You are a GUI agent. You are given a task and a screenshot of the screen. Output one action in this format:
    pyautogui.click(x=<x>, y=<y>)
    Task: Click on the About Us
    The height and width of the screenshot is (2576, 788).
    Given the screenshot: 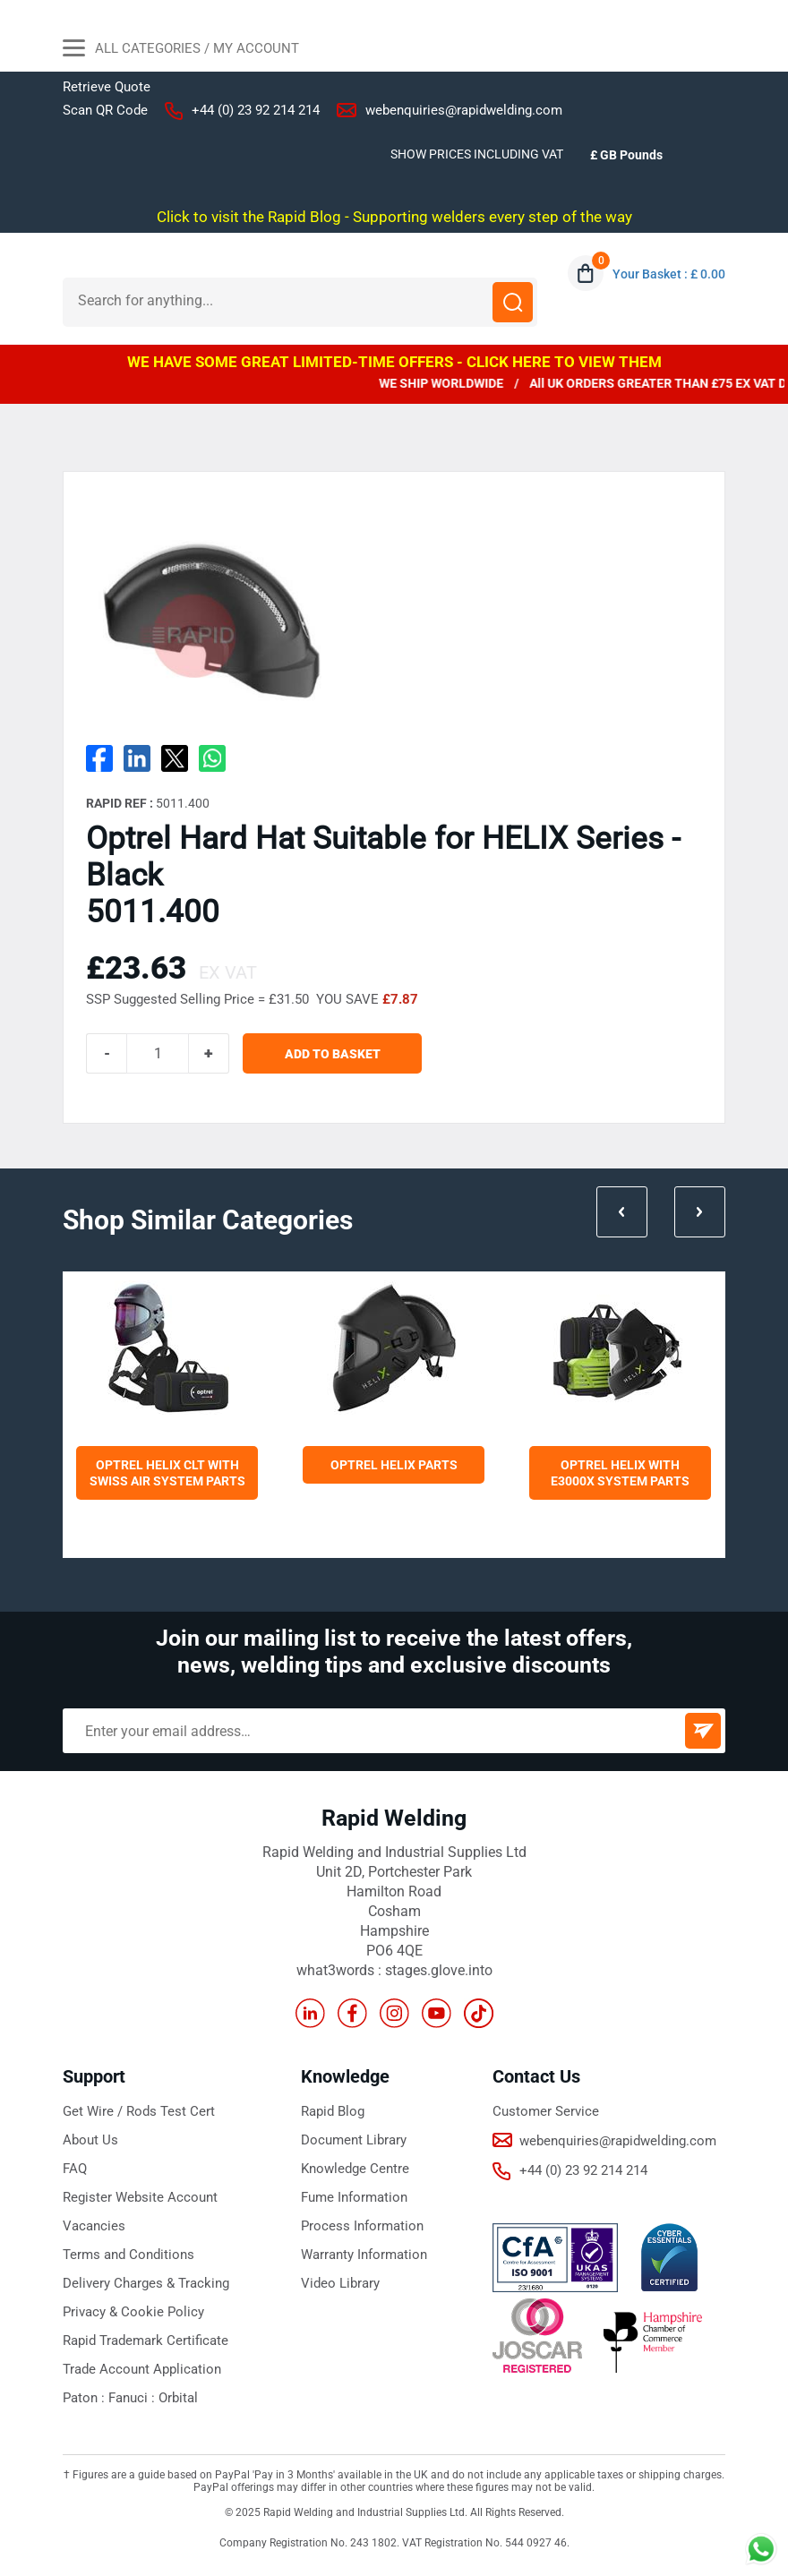 What is the action you would take?
    pyautogui.click(x=90, y=2140)
    